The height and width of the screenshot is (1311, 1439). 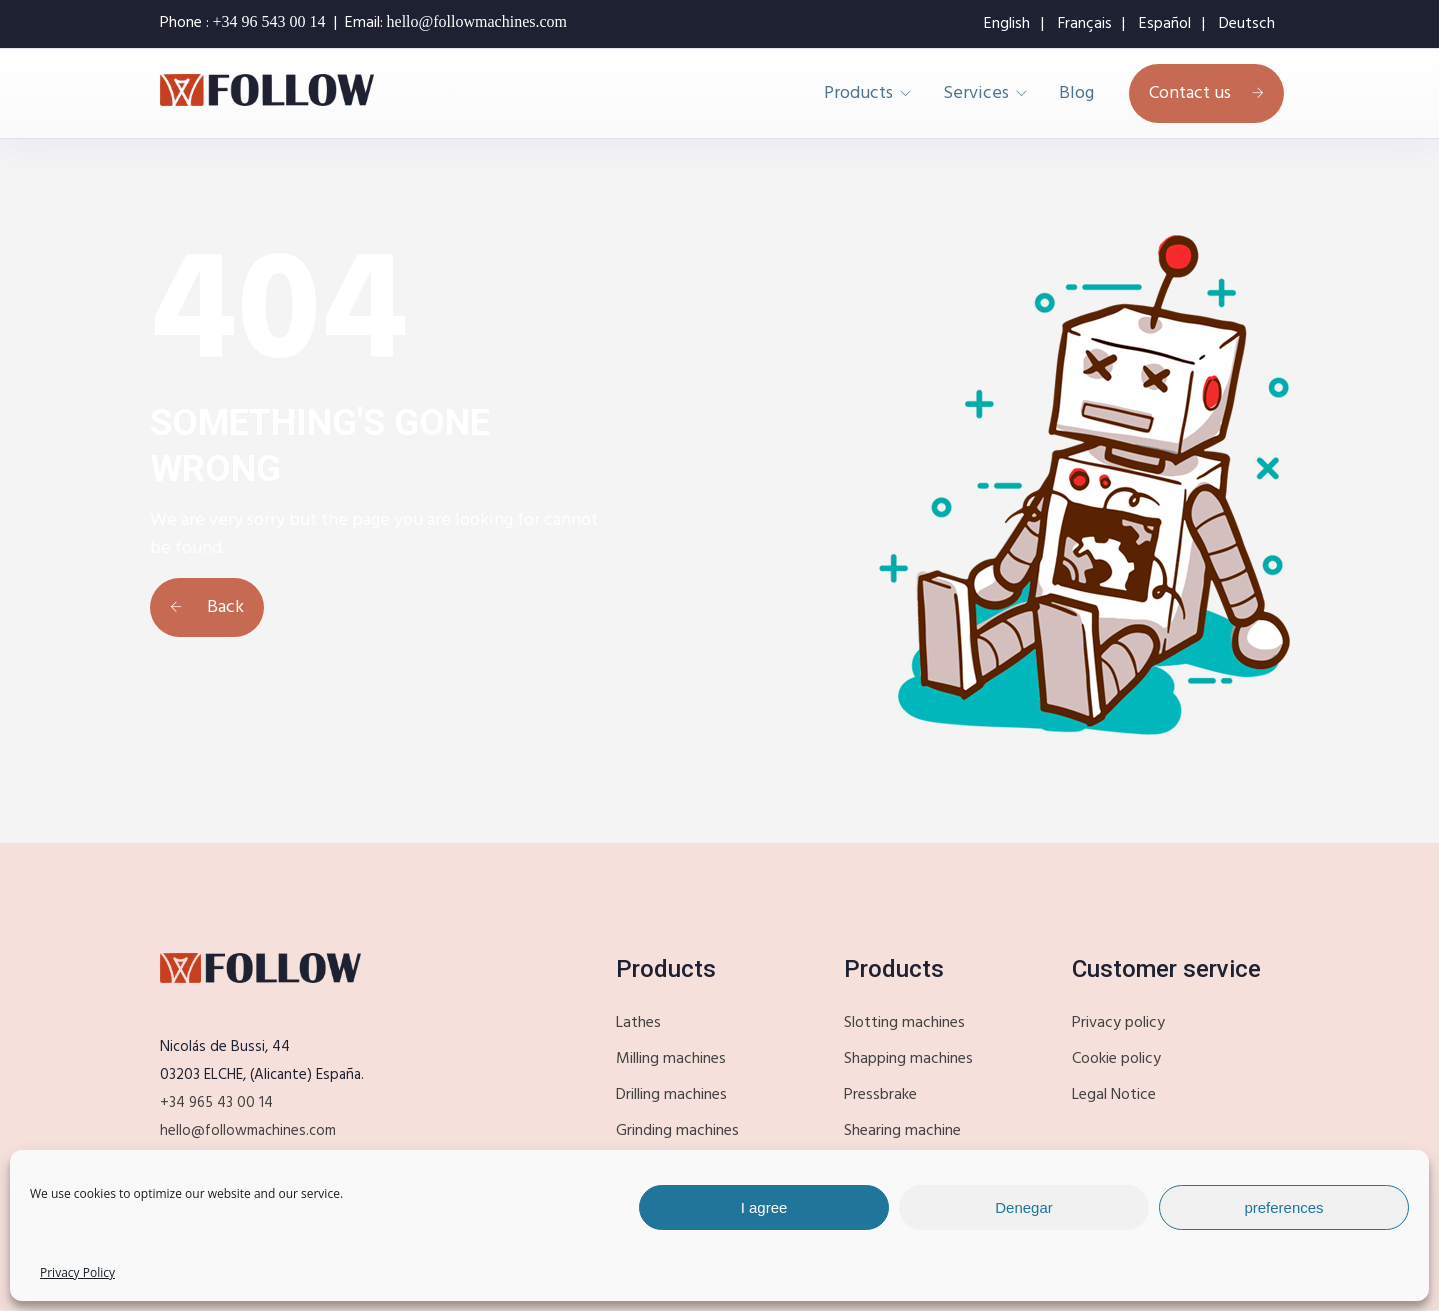 What do you see at coordinates (1283, 1207) in the screenshot?
I see `preferences` at bounding box center [1283, 1207].